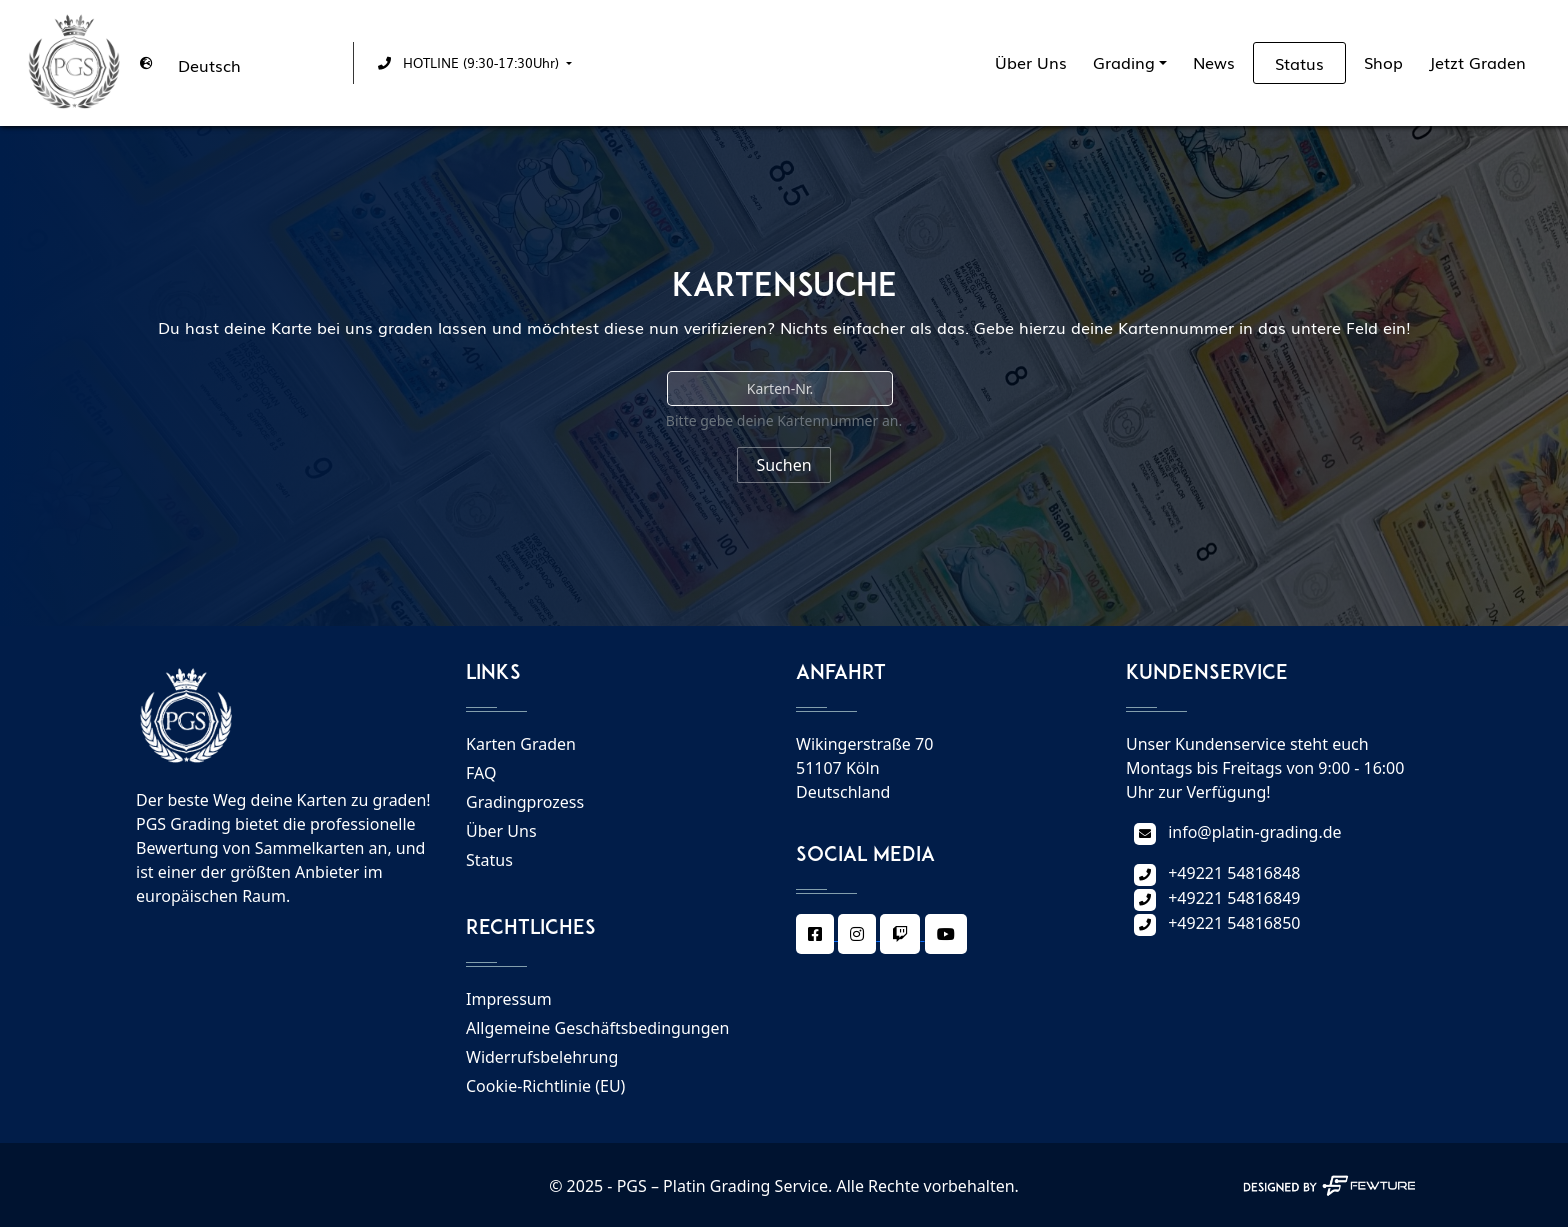 The width and height of the screenshot is (1568, 1227). Describe the element at coordinates (1234, 898) in the screenshot. I see `+49221 54816849` at that location.